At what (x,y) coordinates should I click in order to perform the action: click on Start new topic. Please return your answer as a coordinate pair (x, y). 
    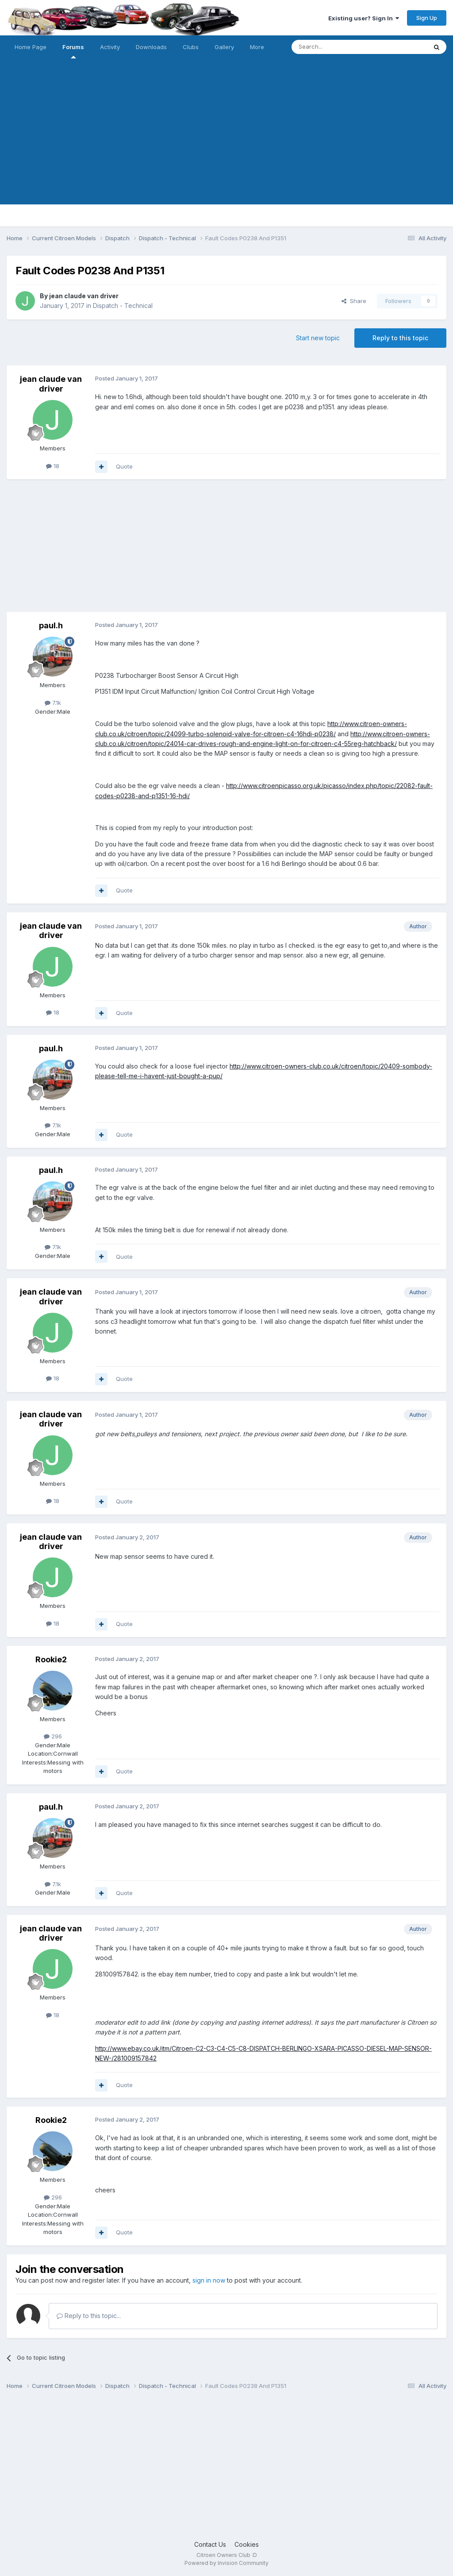
    Looking at the image, I should click on (318, 338).